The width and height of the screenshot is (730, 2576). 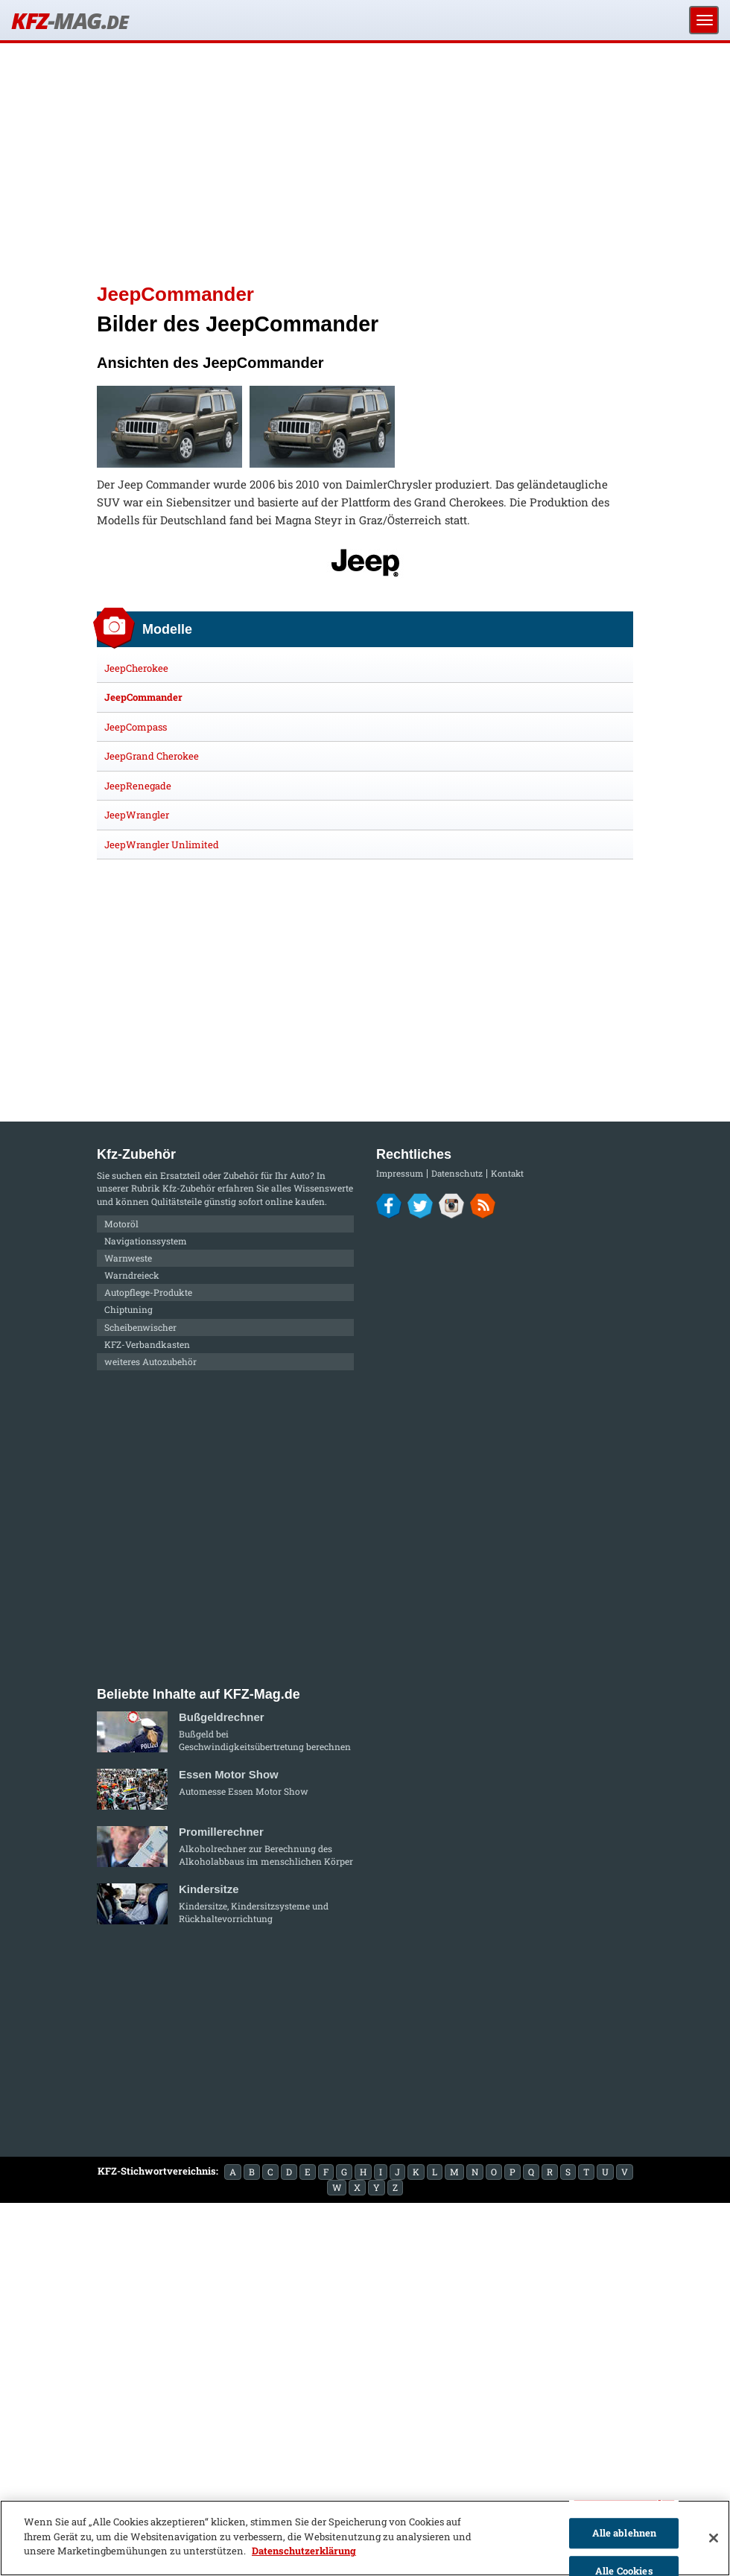 I want to click on JeepRenegade, so click(x=137, y=785).